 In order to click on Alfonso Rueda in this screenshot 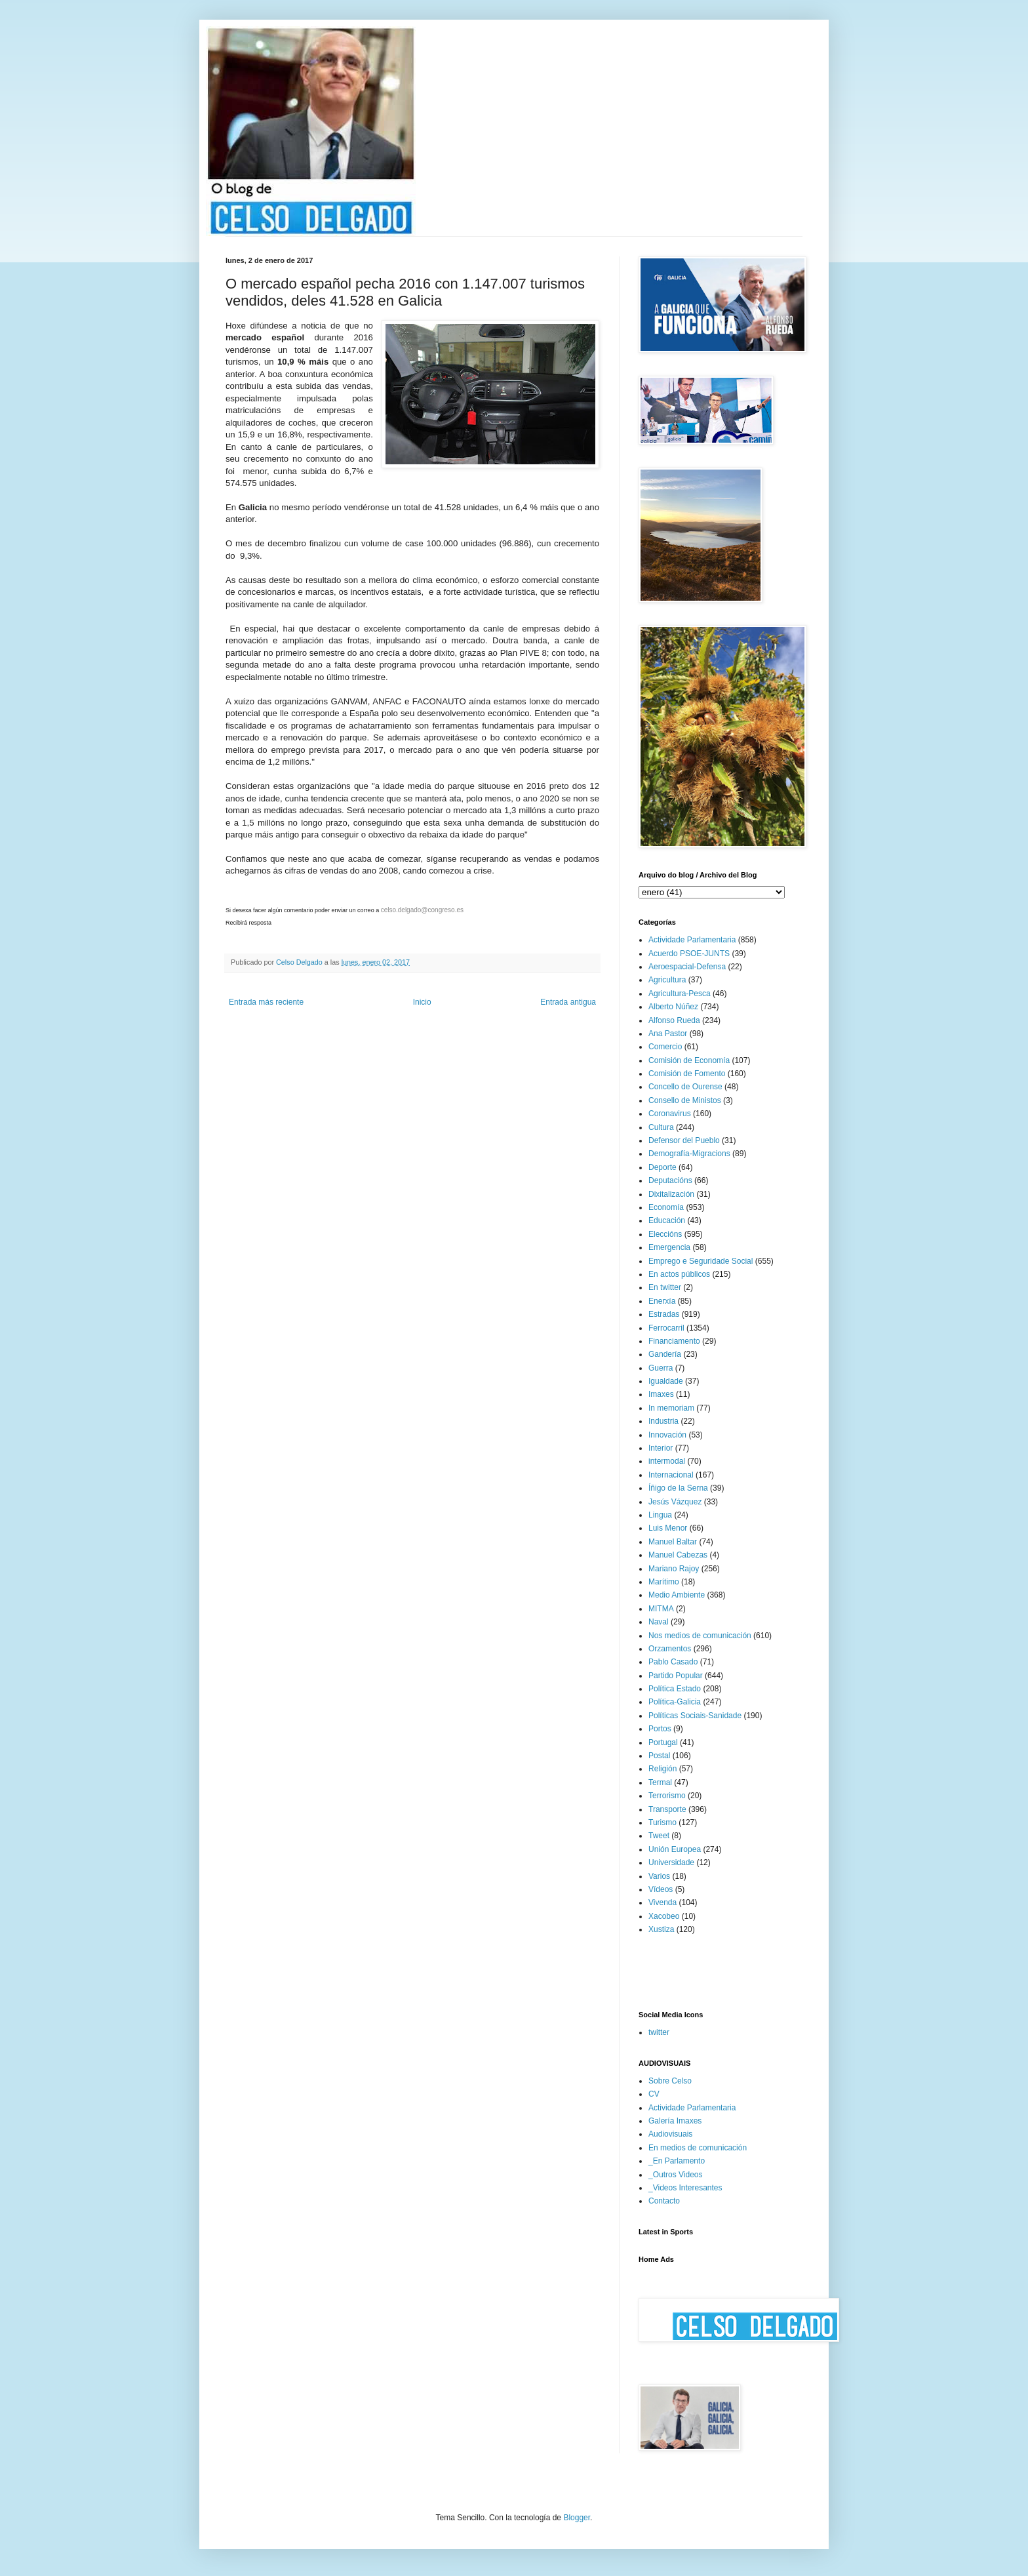, I will do `click(674, 1020)`.